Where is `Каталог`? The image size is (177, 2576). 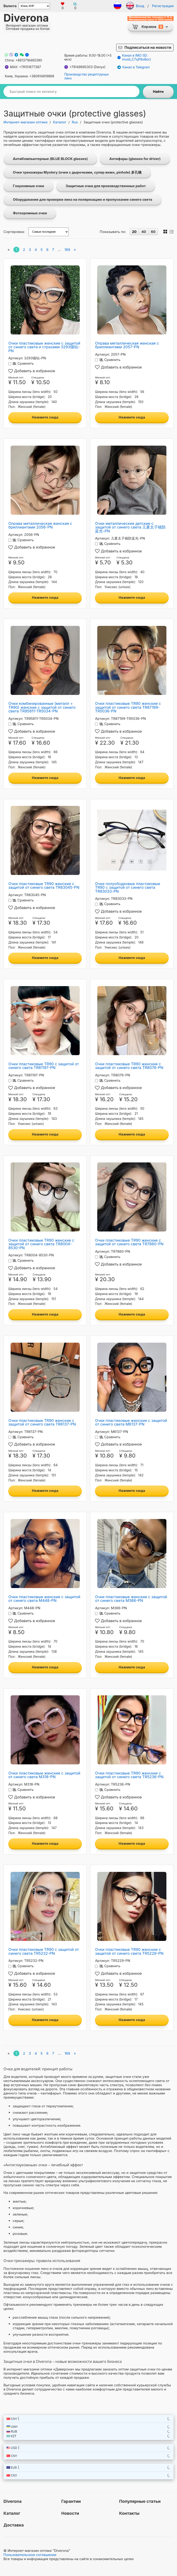
Каталог is located at coordinates (59, 122).